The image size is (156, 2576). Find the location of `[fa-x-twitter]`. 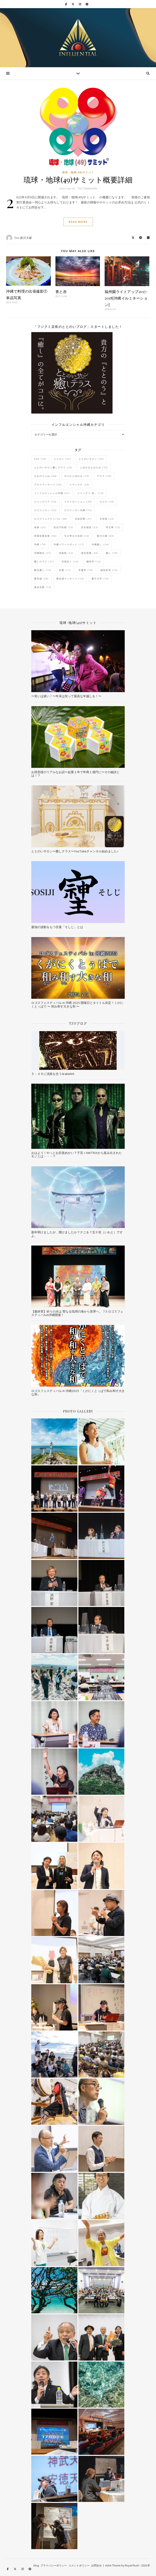

[fa-x-twitter] is located at coordinates (73, 4).